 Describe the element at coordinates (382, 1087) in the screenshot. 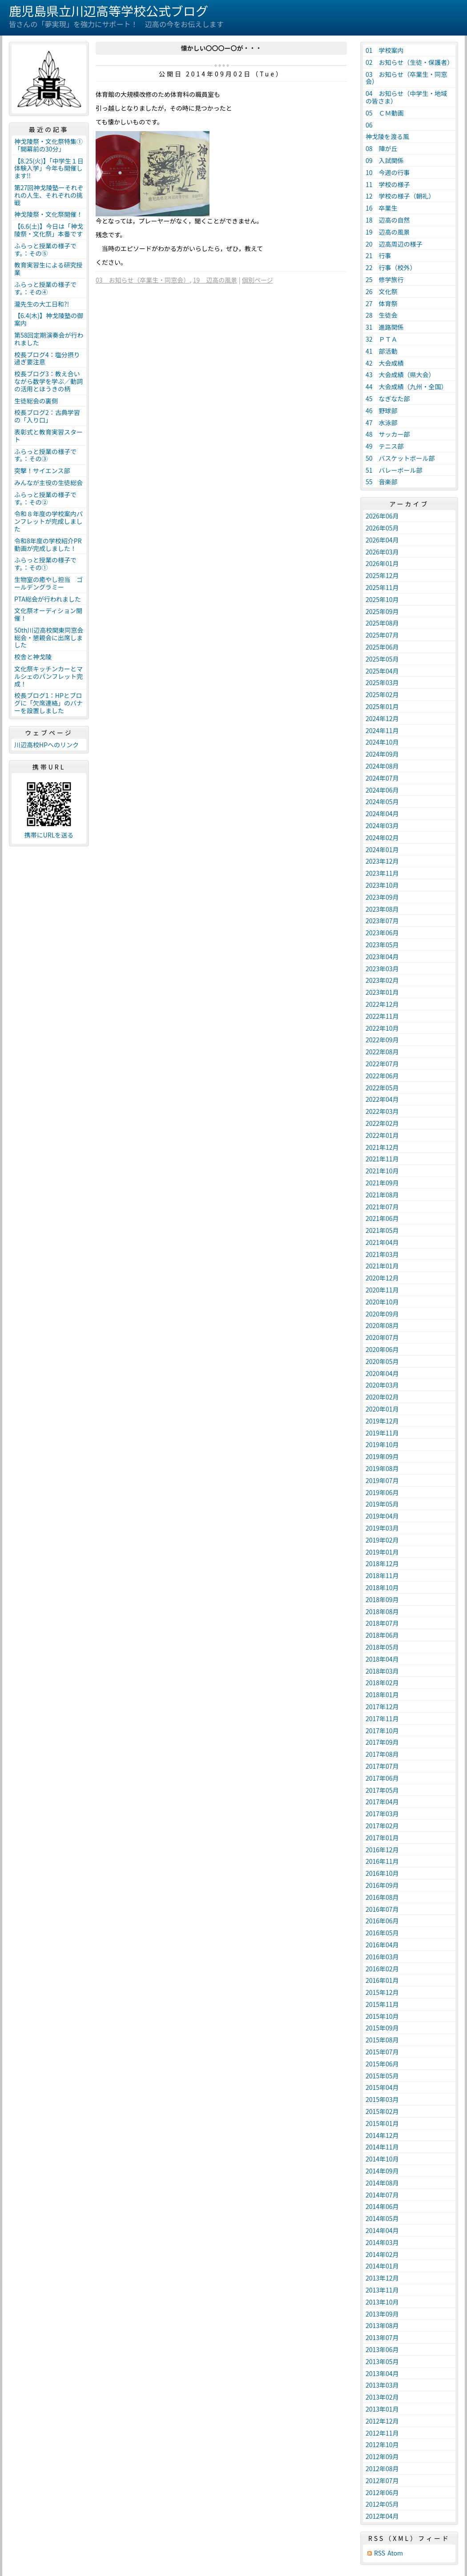

I see `2022年05月` at that location.